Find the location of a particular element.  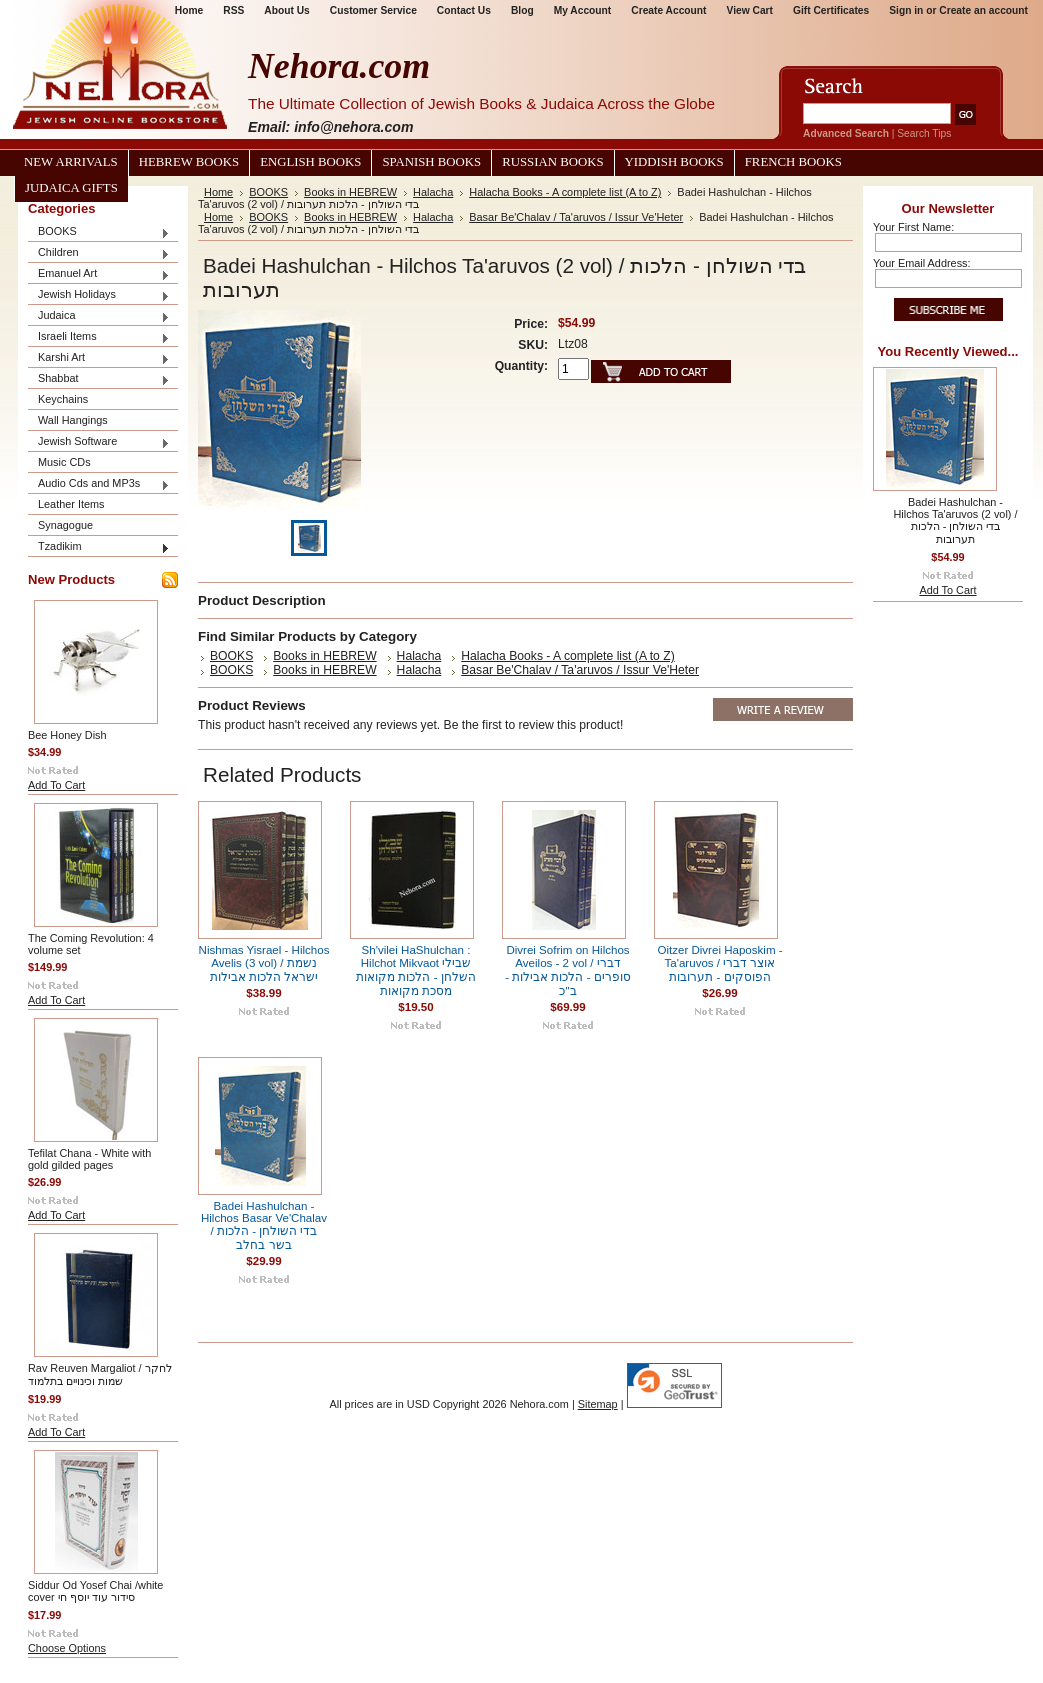

Jewish Software is located at coordinates (99, 442).